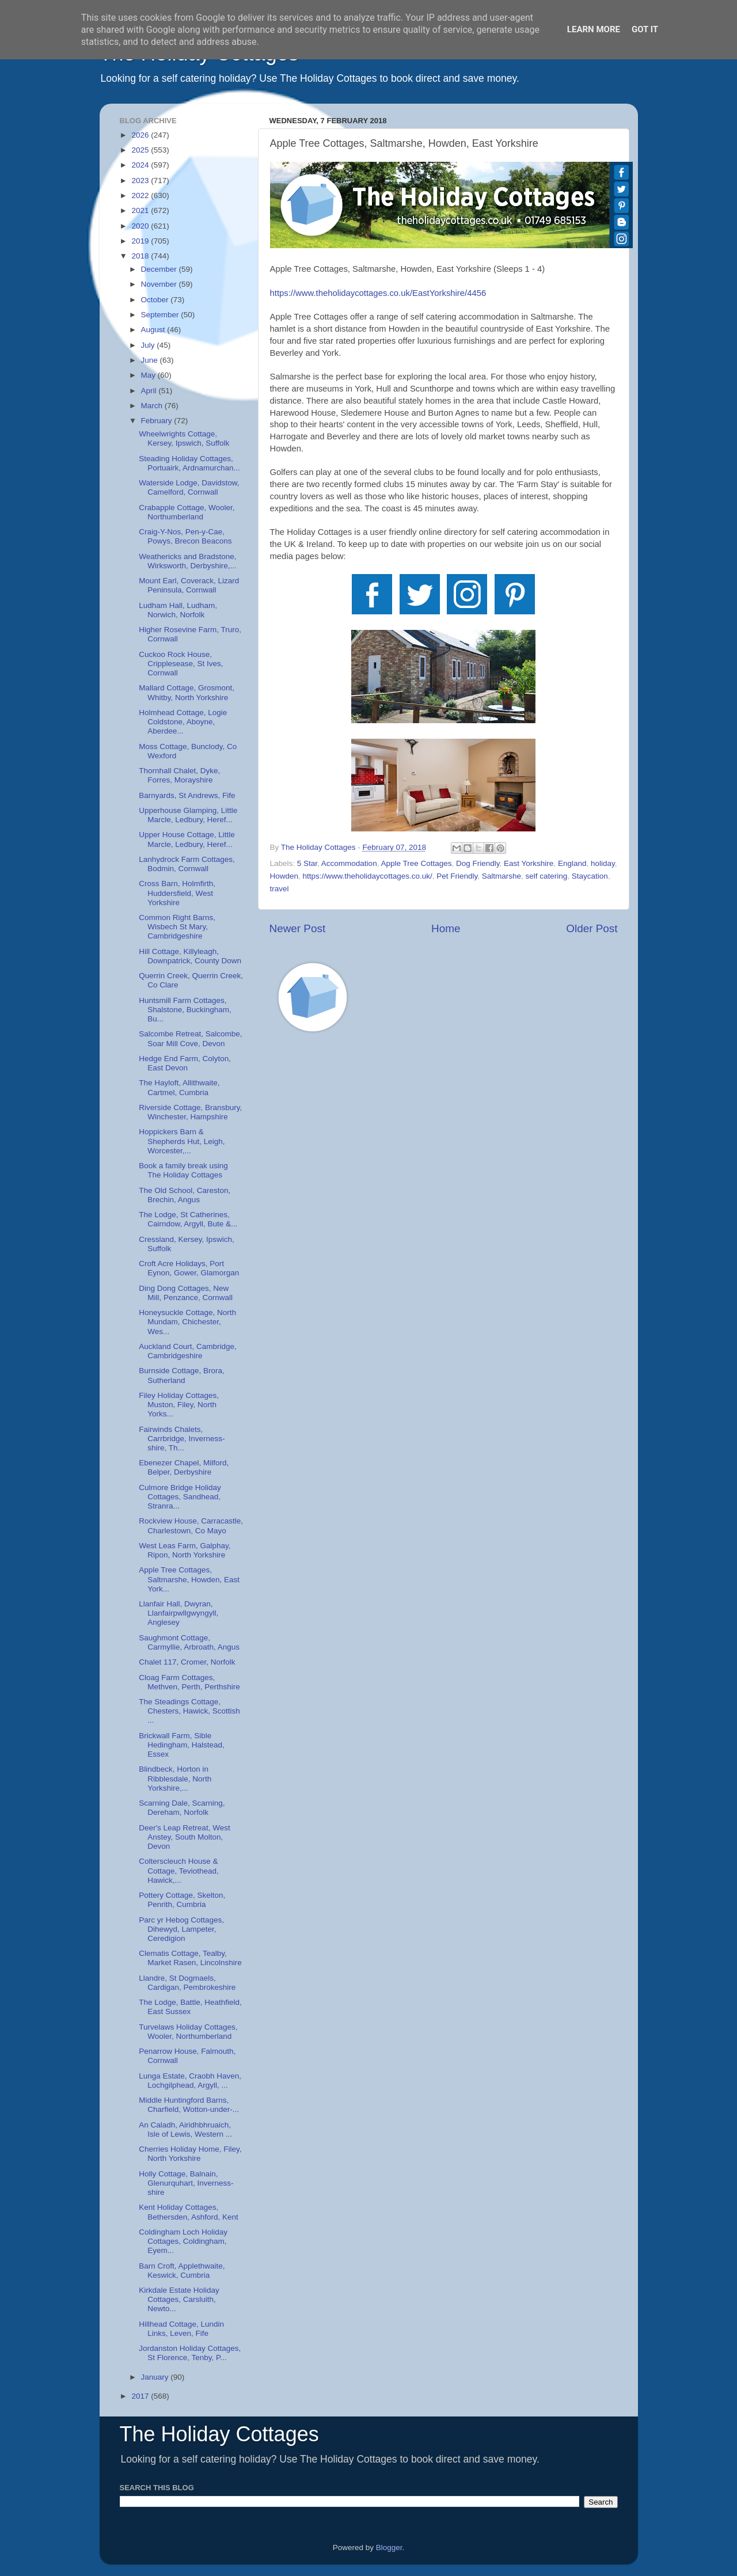  I want to click on Kirkdale Estate Holiday Cottages, Carsluith, Newto..., so click(179, 2299).